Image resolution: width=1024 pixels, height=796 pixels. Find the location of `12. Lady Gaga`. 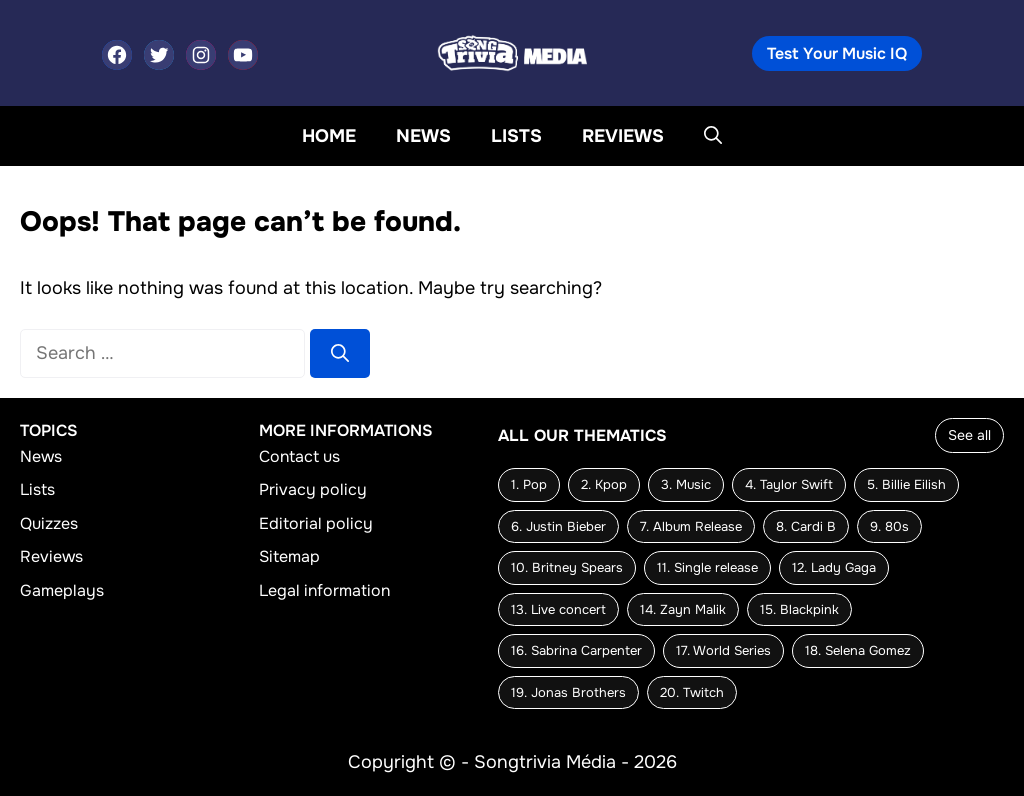

12. Lady Gaga is located at coordinates (834, 567).